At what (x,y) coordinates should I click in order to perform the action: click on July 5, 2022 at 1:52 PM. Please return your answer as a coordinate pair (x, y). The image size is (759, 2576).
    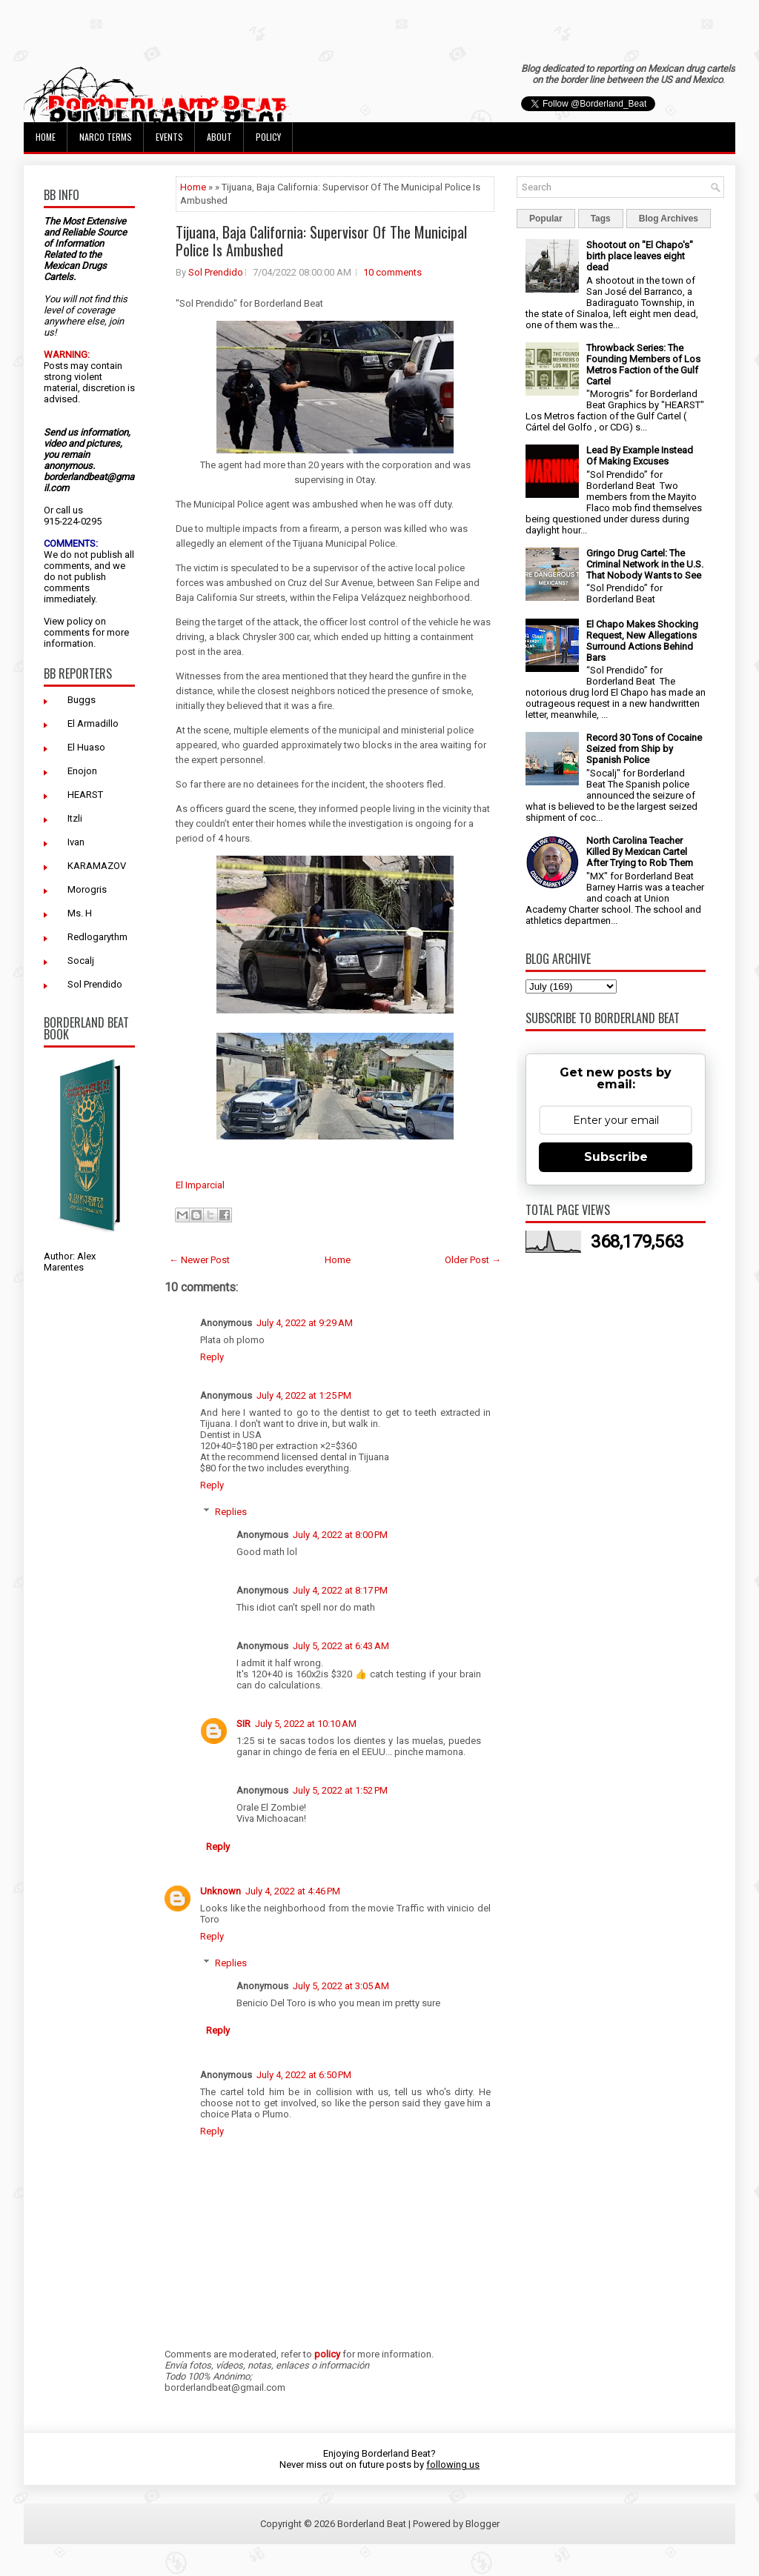
    Looking at the image, I should click on (340, 1790).